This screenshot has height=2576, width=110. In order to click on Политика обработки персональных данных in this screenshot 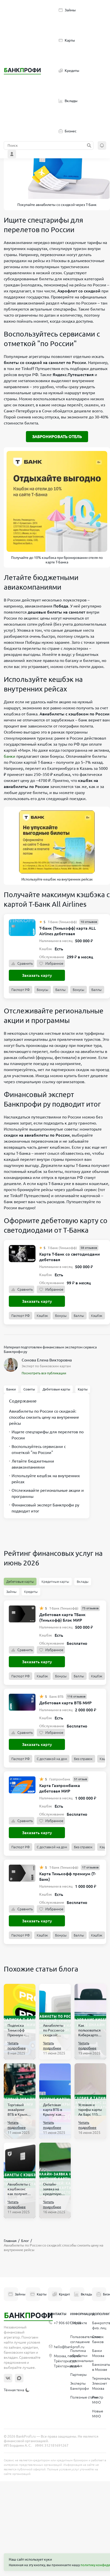, I will do `click(82, 2358)`.